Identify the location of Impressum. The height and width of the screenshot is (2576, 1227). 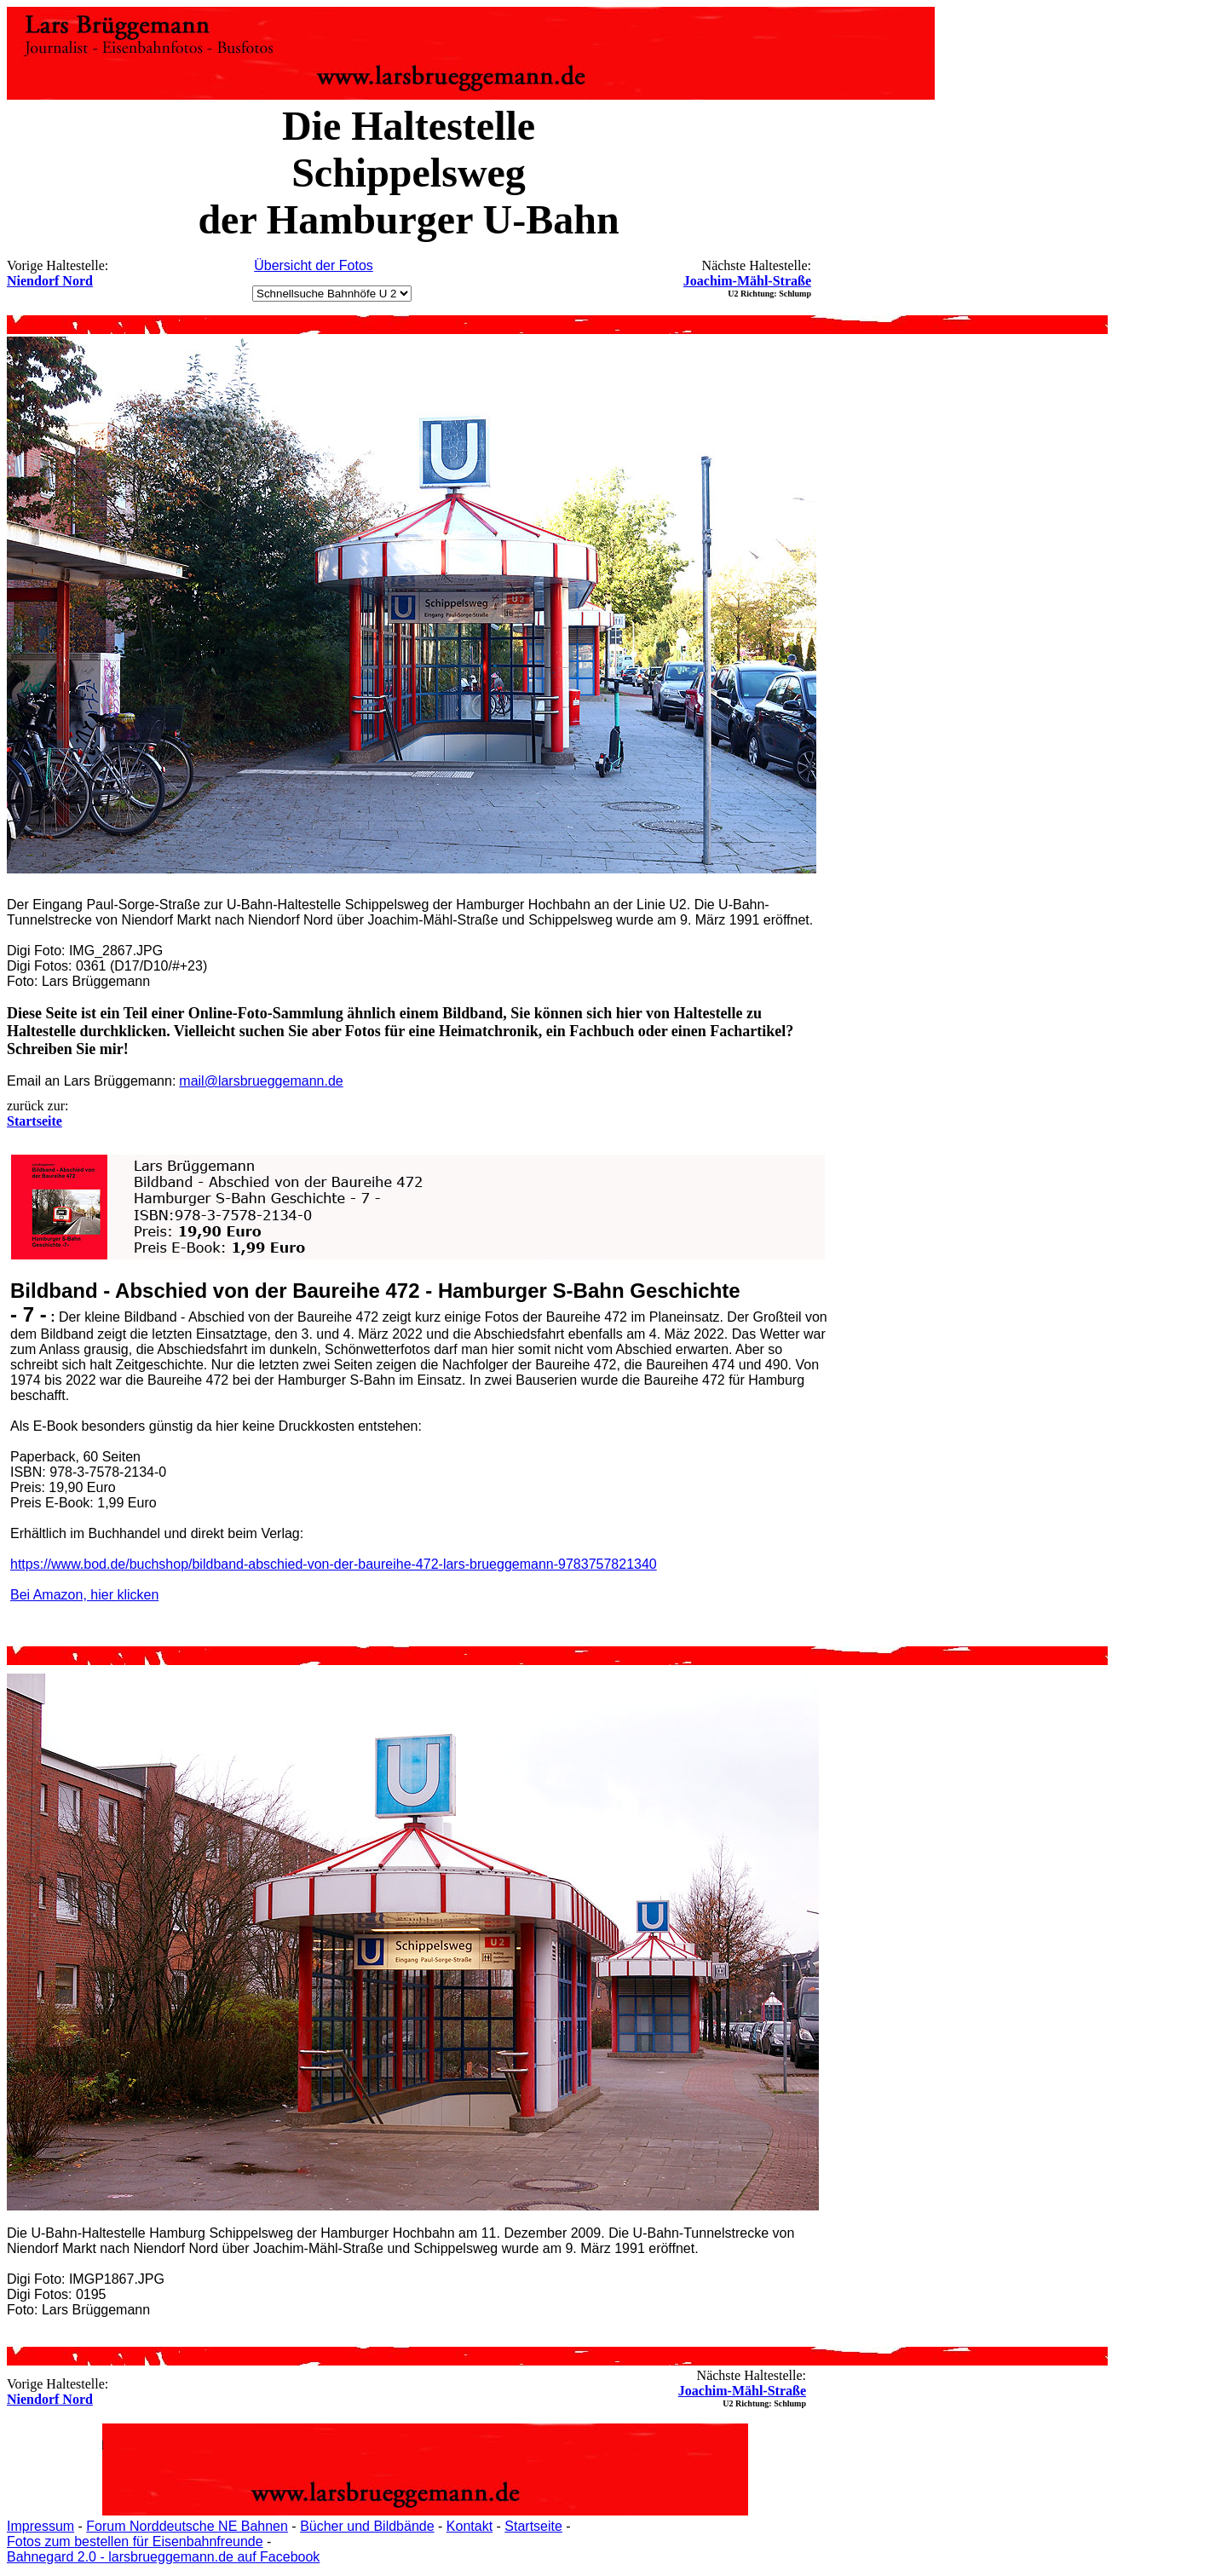
(40, 2526).